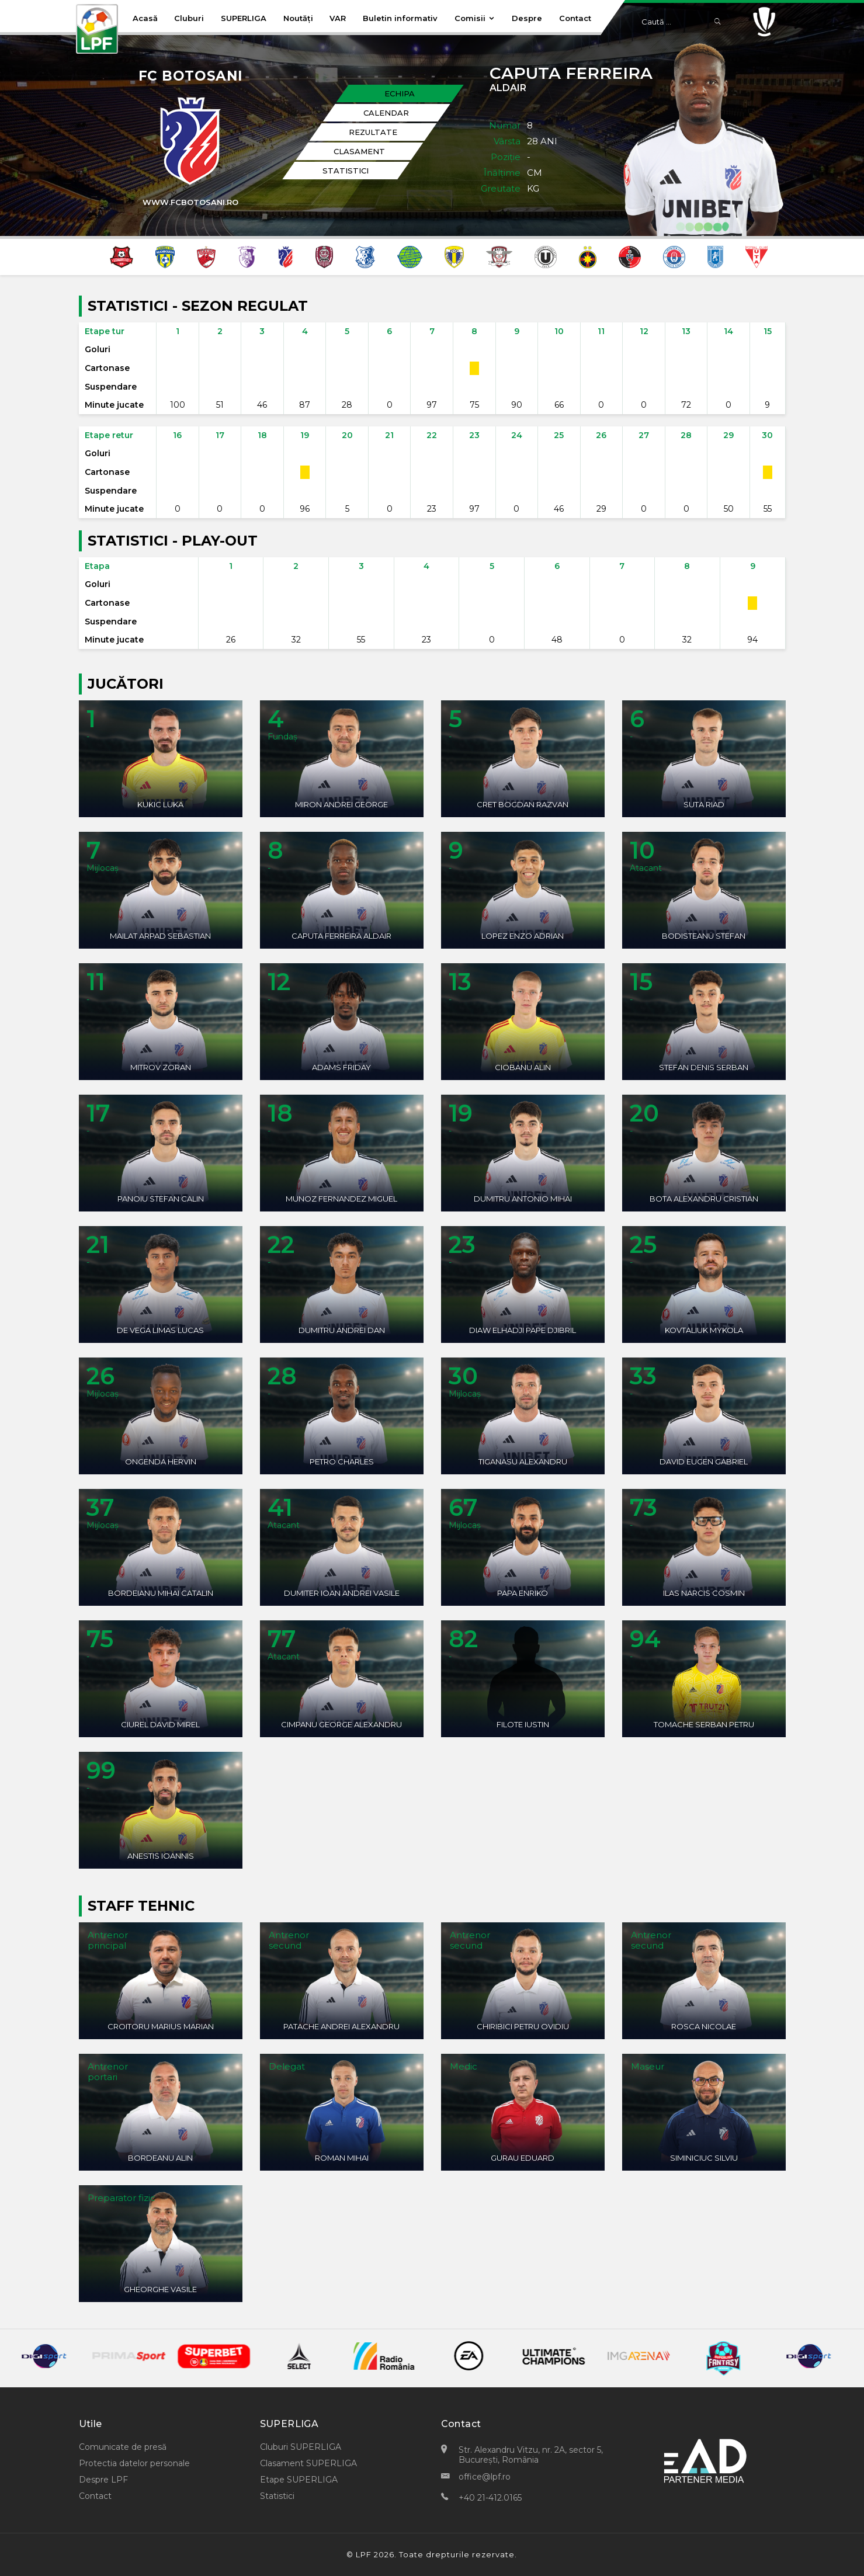 This screenshot has height=2576, width=864. I want to click on Comunicate de presă, so click(122, 2447).